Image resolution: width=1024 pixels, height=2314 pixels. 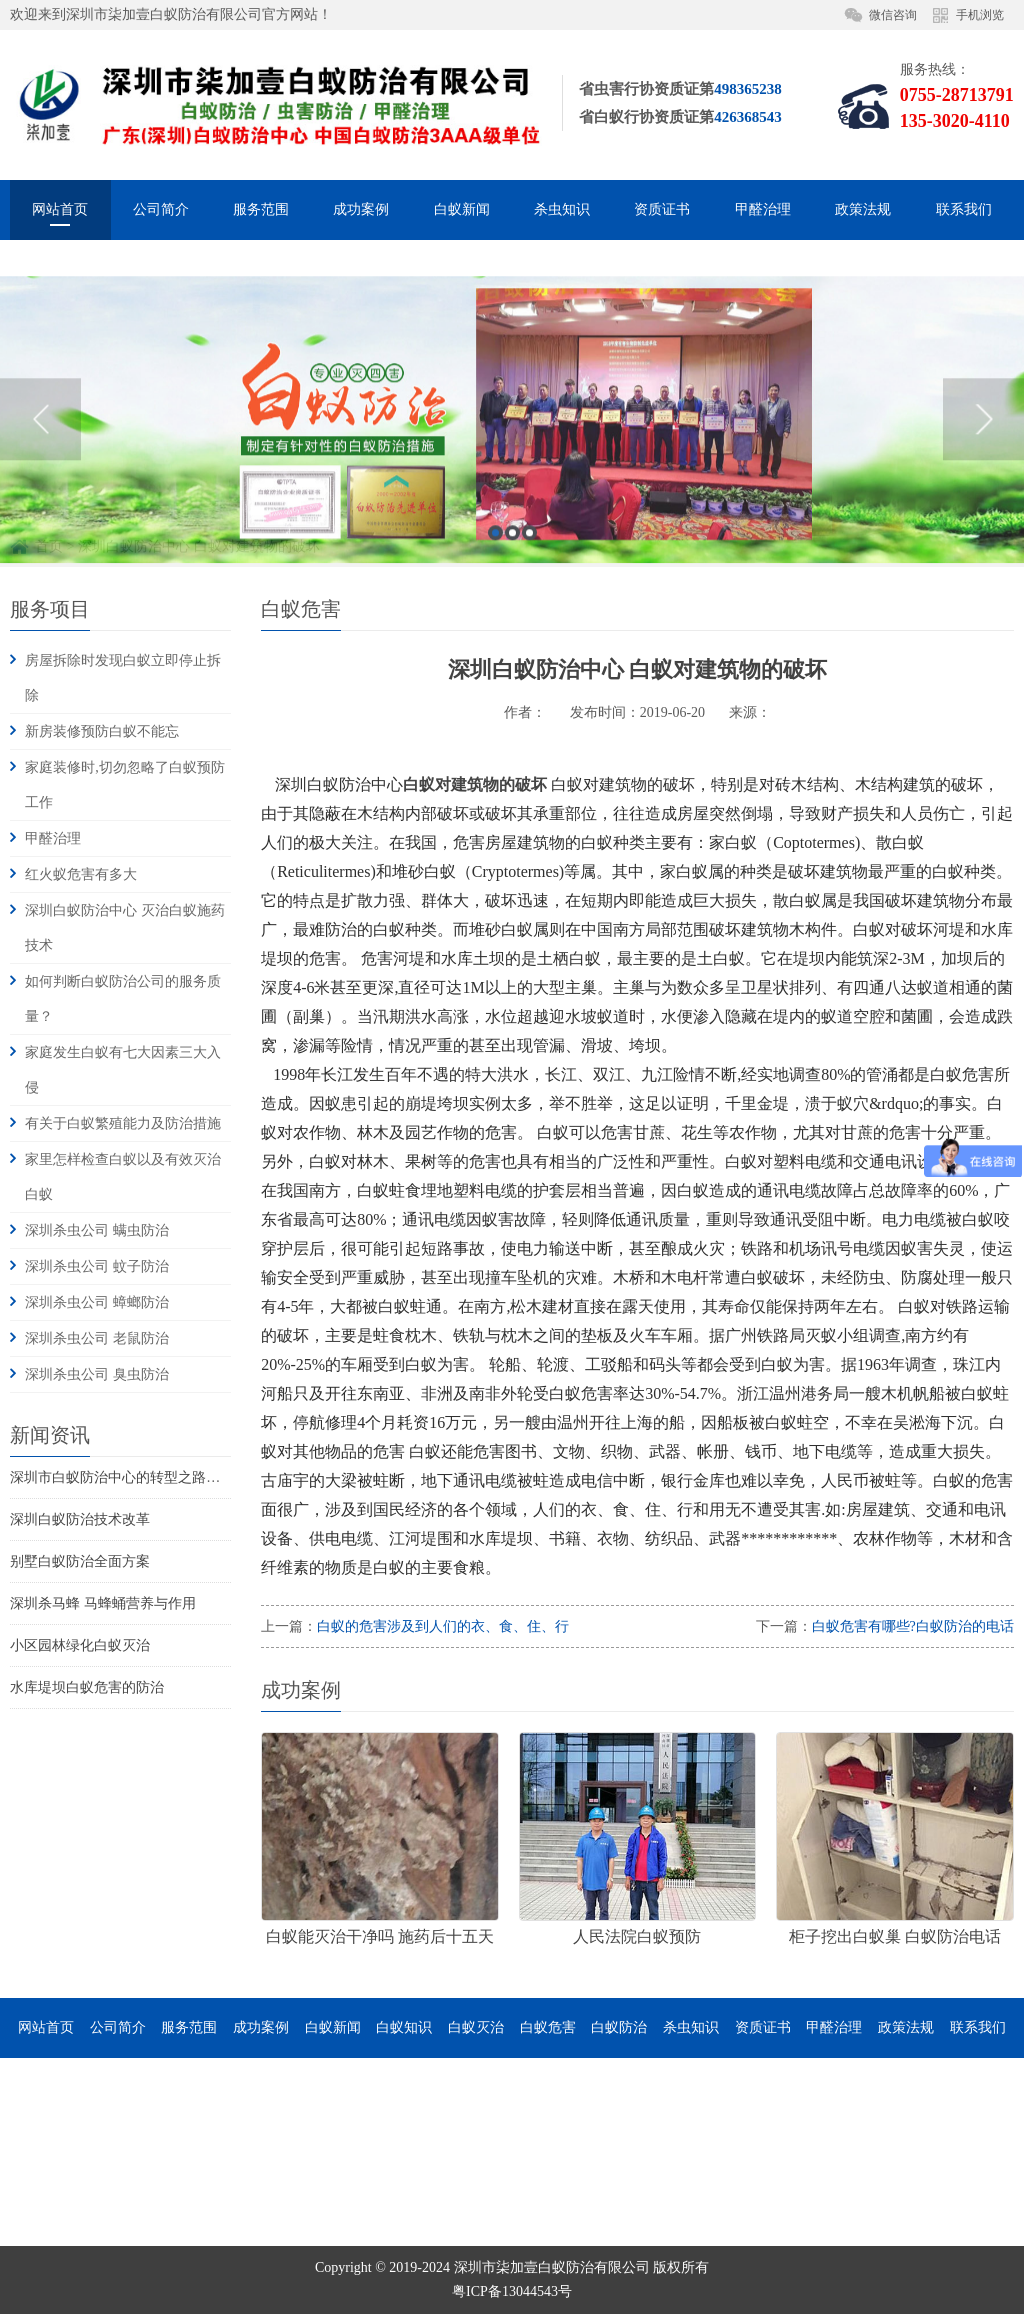 What do you see at coordinates (103, 1603) in the screenshot?
I see `深圳杀马蜂 马蜂蛹营养与作用` at bounding box center [103, 1603].